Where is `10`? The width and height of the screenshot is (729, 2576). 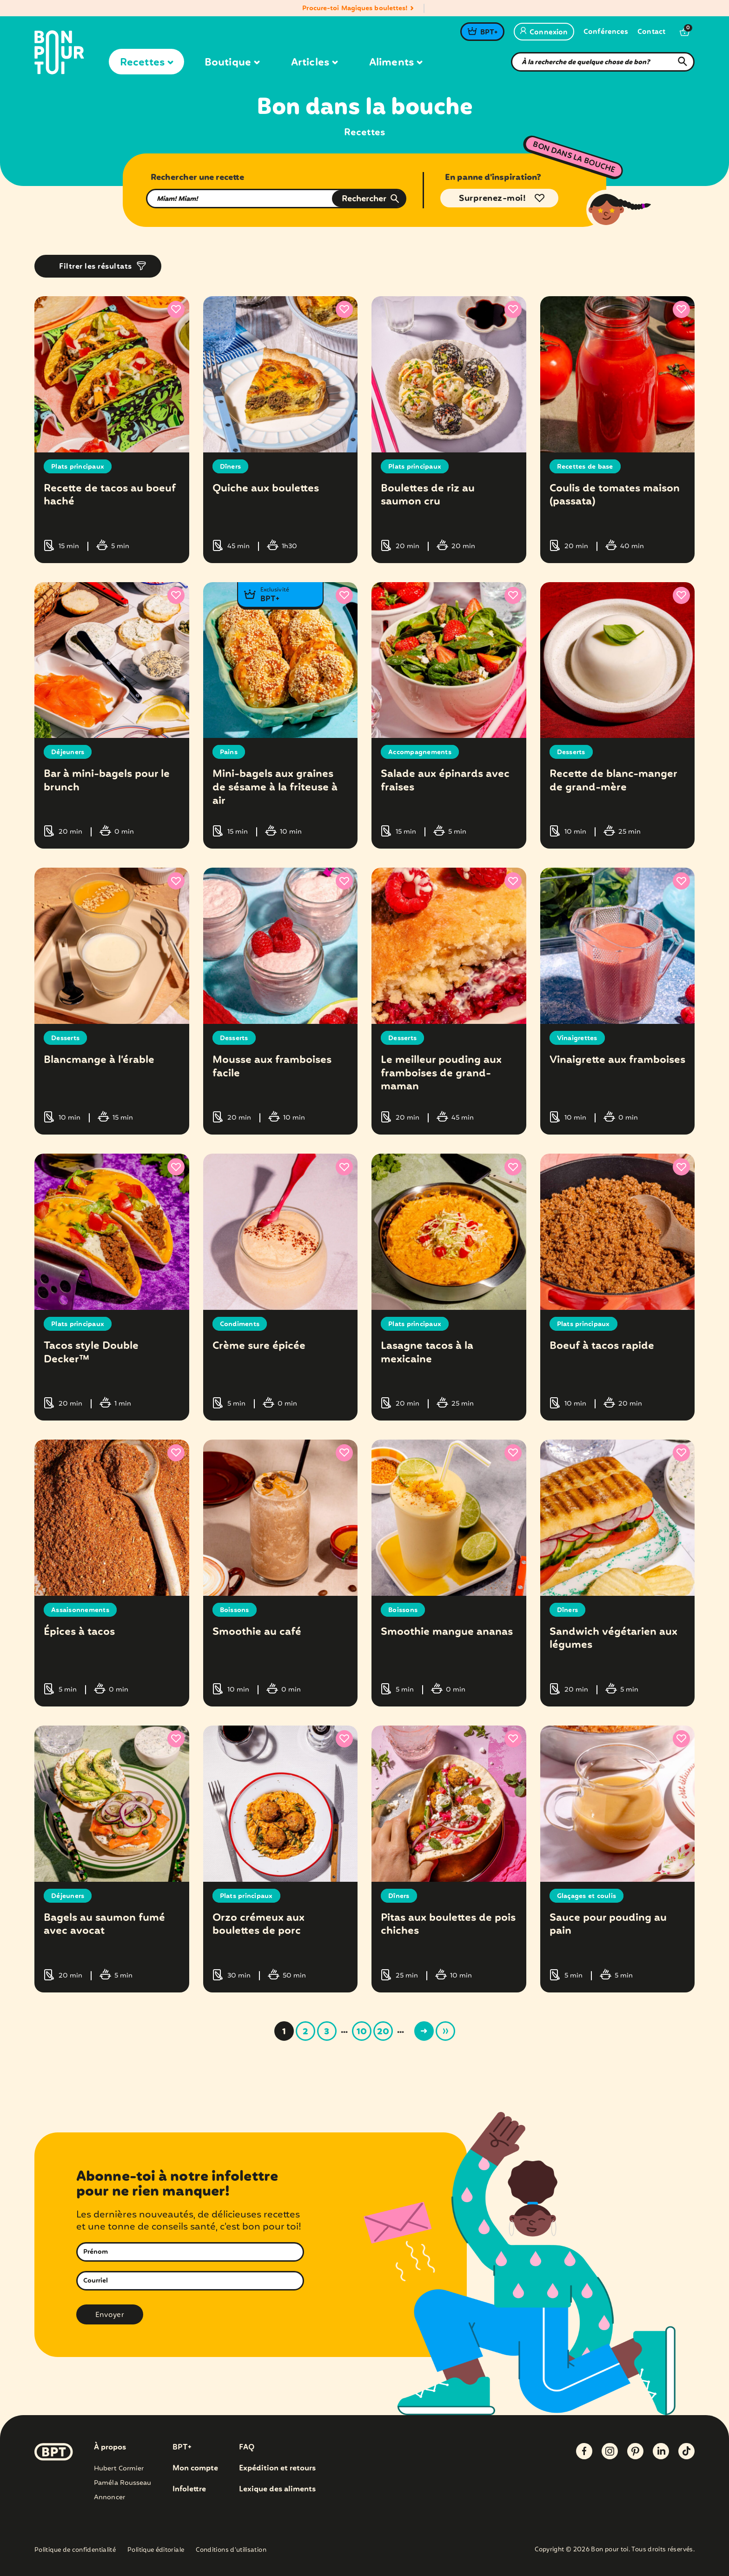 10 is located at coordinates (362, 2031).